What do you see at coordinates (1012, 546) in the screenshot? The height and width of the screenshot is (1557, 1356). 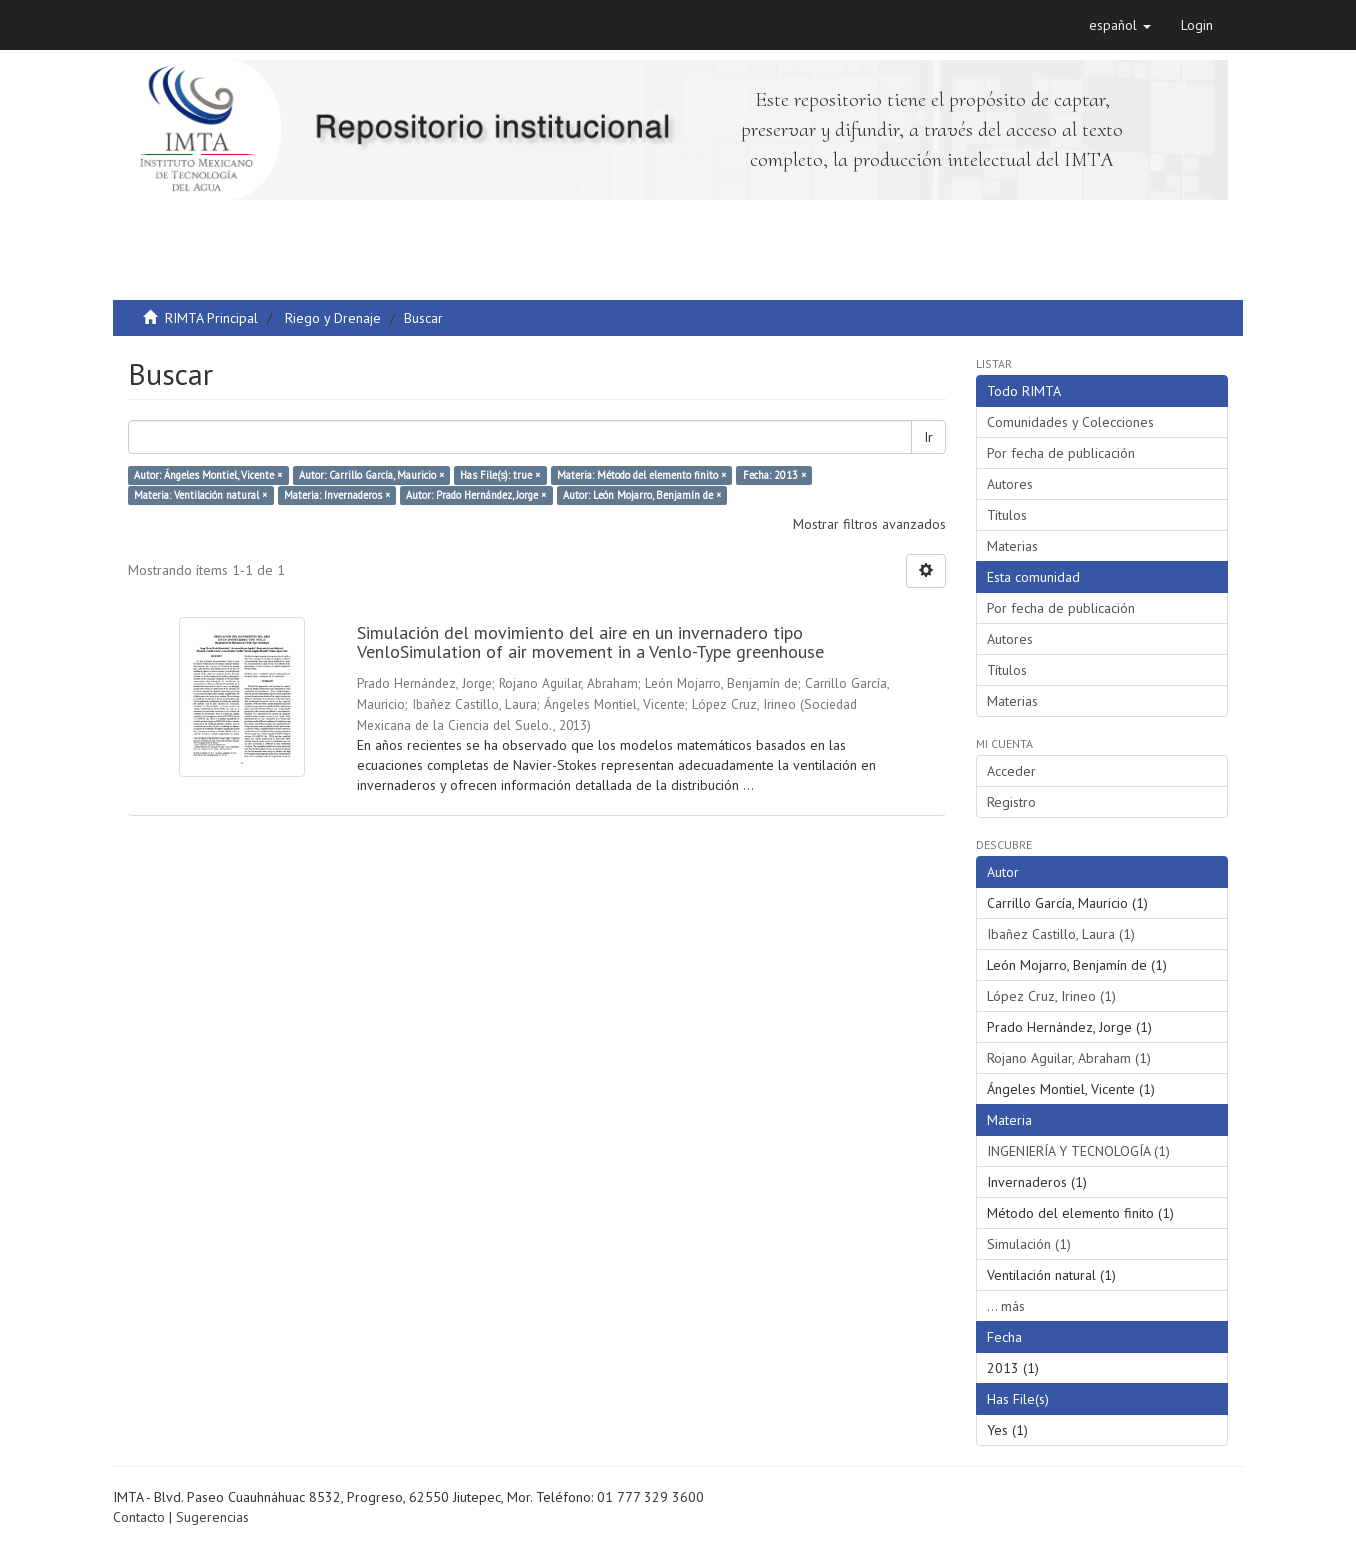 I see `Materias` at bounding box center [1012, 546].